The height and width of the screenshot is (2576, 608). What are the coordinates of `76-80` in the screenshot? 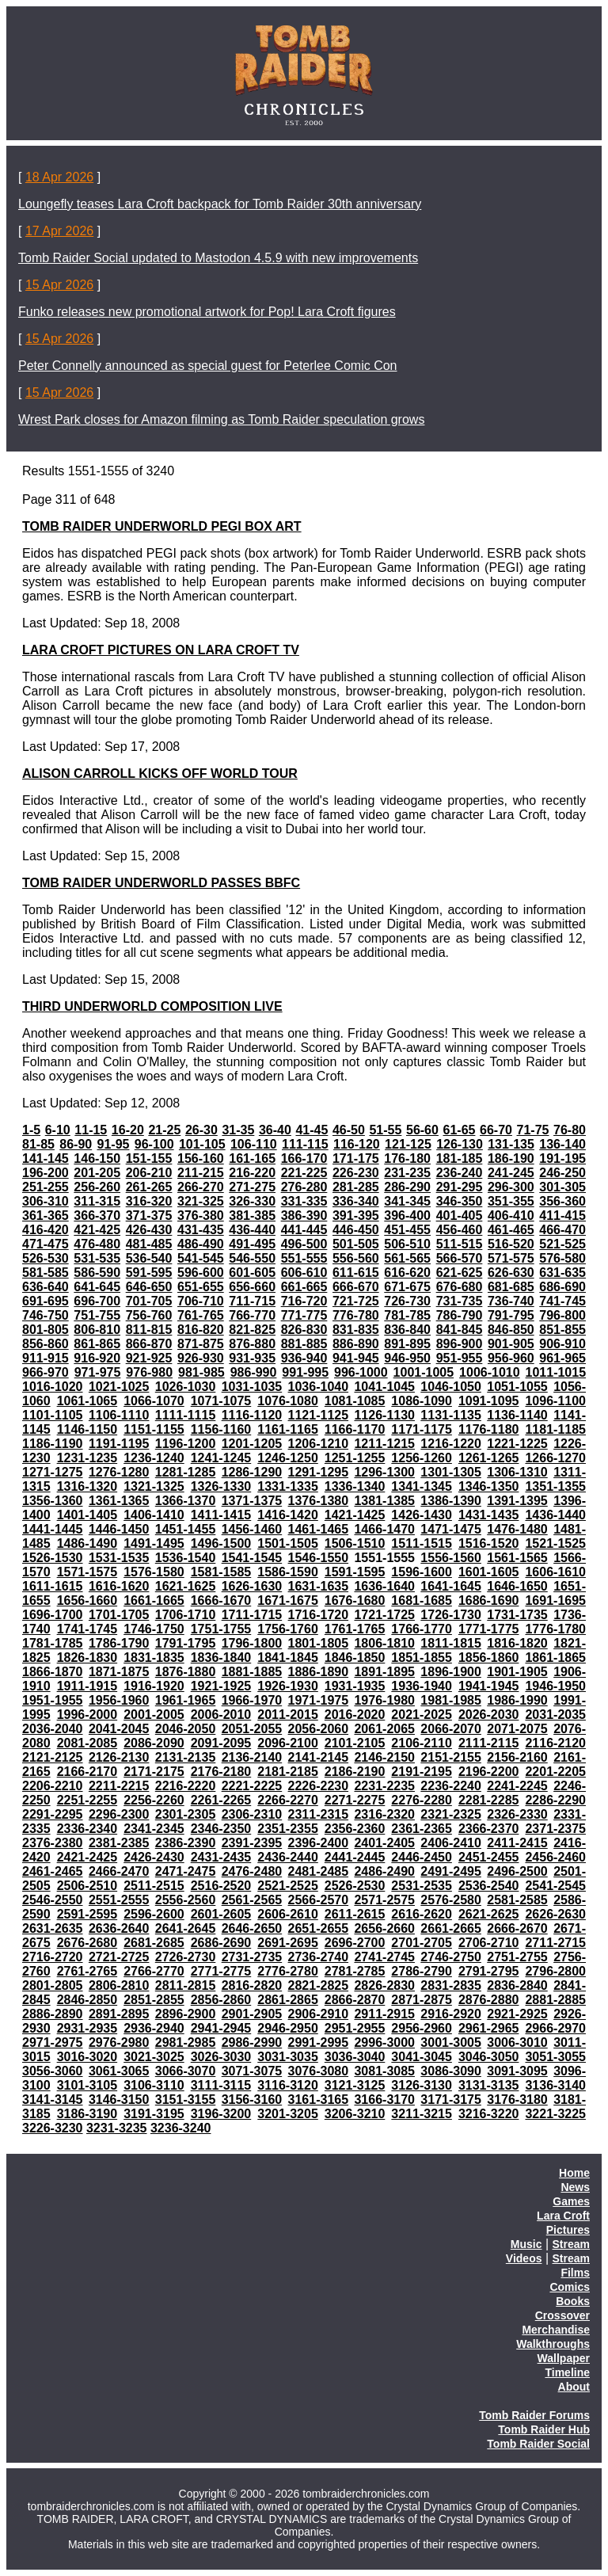 It's located at (569, 1130).